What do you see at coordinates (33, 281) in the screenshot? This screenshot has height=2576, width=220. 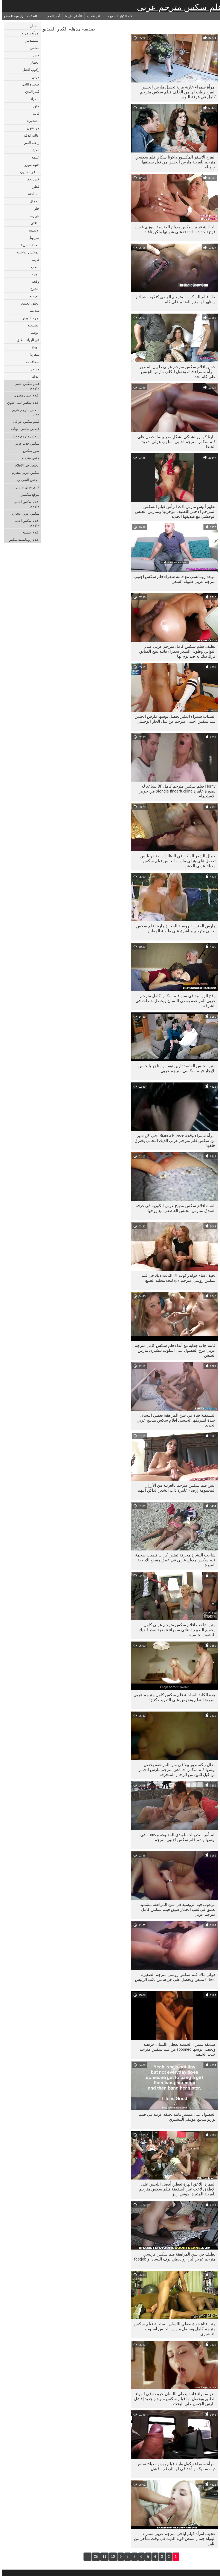 I see `وقحة` at bounding box center [33, 281].